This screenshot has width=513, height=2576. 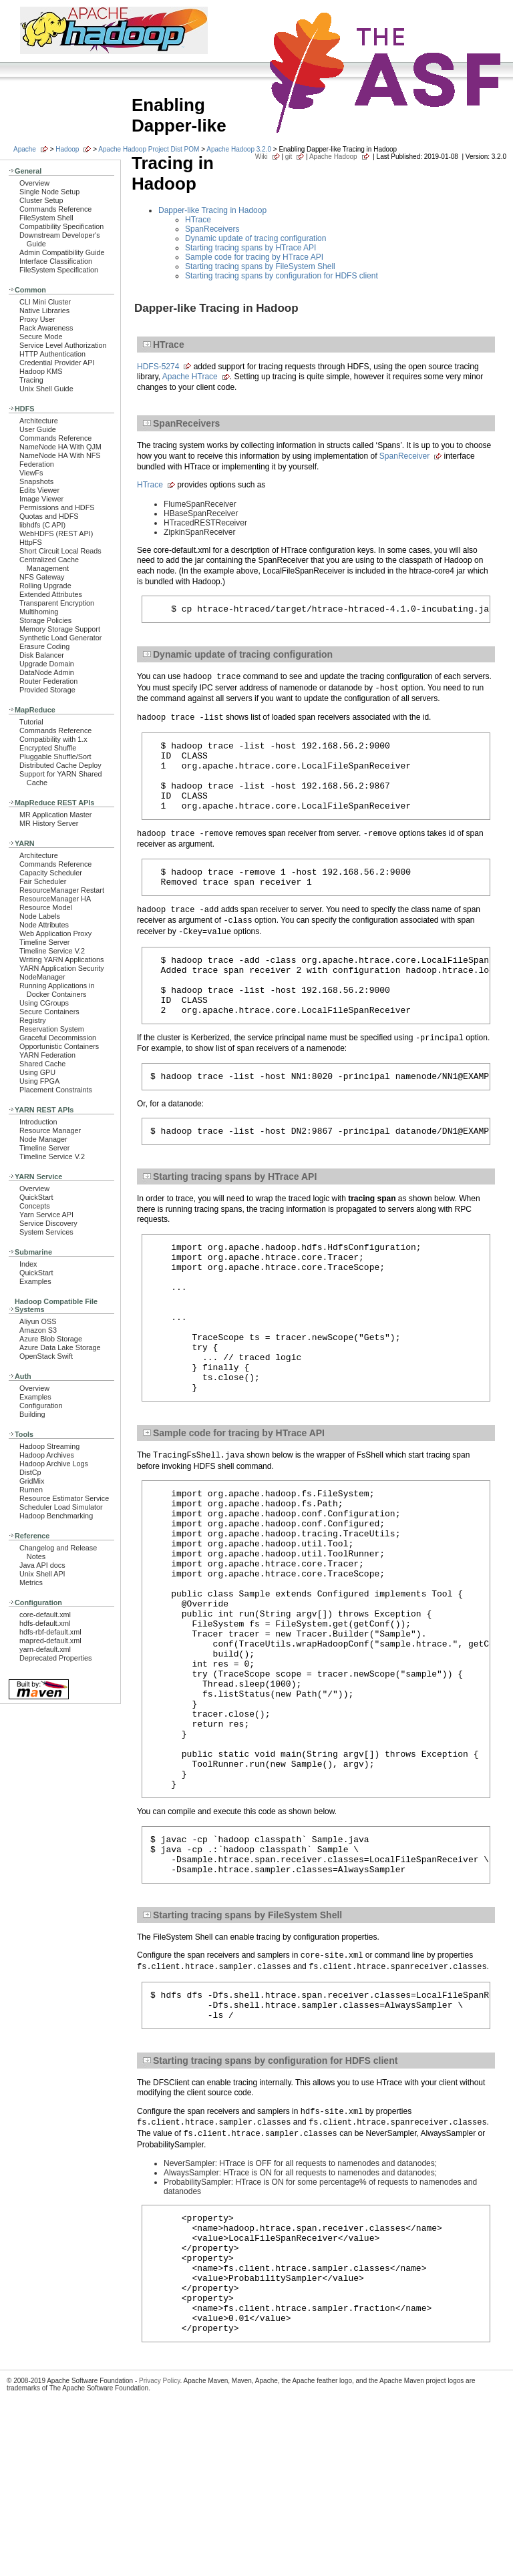 What do you see at coordinates (158, 366) in the screenshot?
I see `HDFS-5274` at bounding box center [158, 366].